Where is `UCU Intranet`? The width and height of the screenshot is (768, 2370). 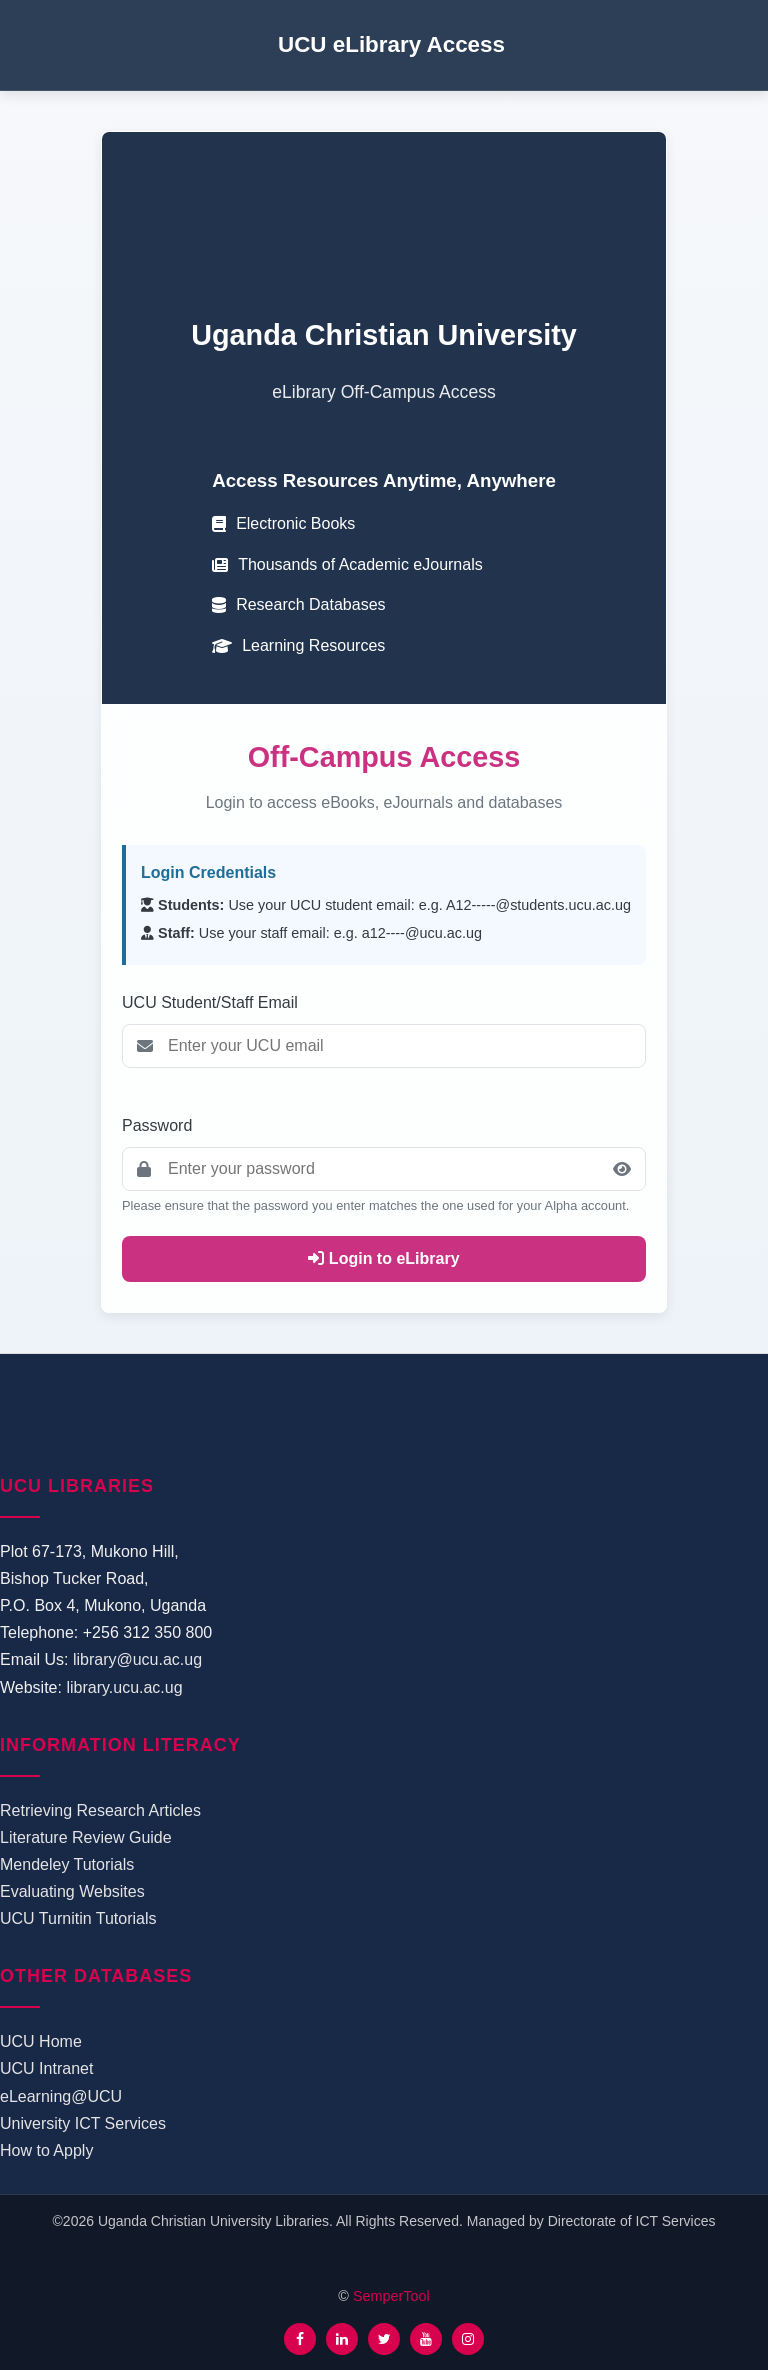
UCU Intranet is located at coordinates (46, 2068).